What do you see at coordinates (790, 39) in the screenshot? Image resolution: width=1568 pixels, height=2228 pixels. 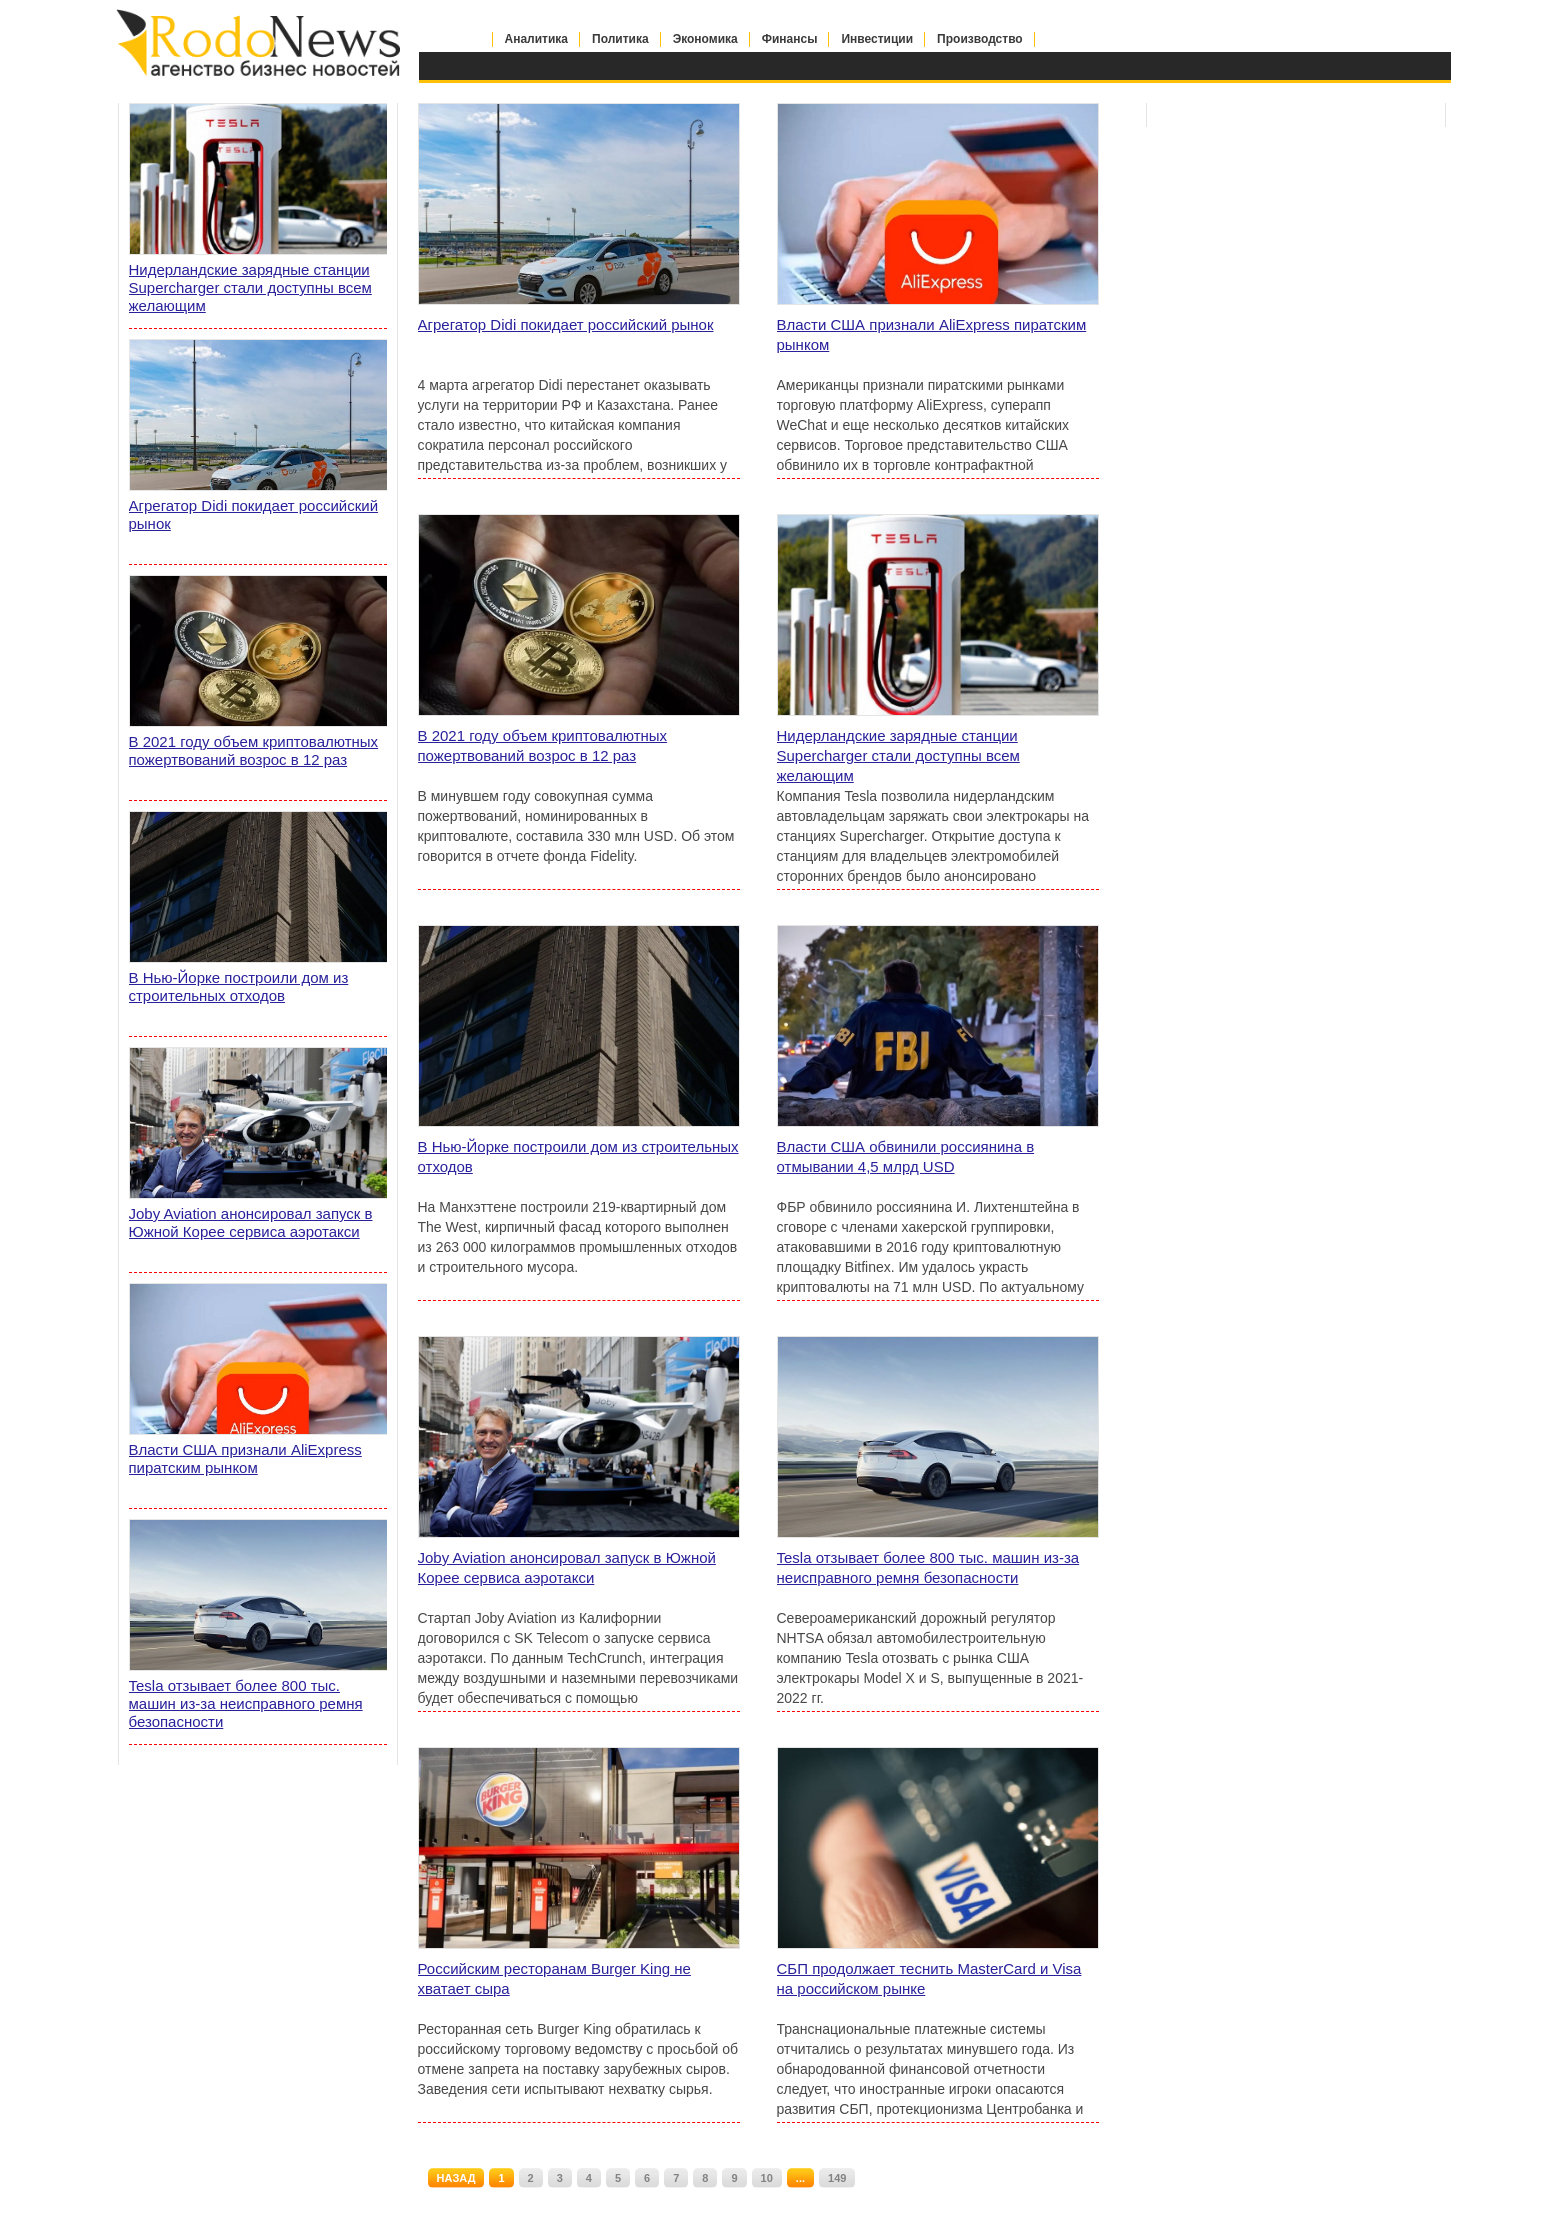 I see `Финансы` at bounding box center [790, 39].